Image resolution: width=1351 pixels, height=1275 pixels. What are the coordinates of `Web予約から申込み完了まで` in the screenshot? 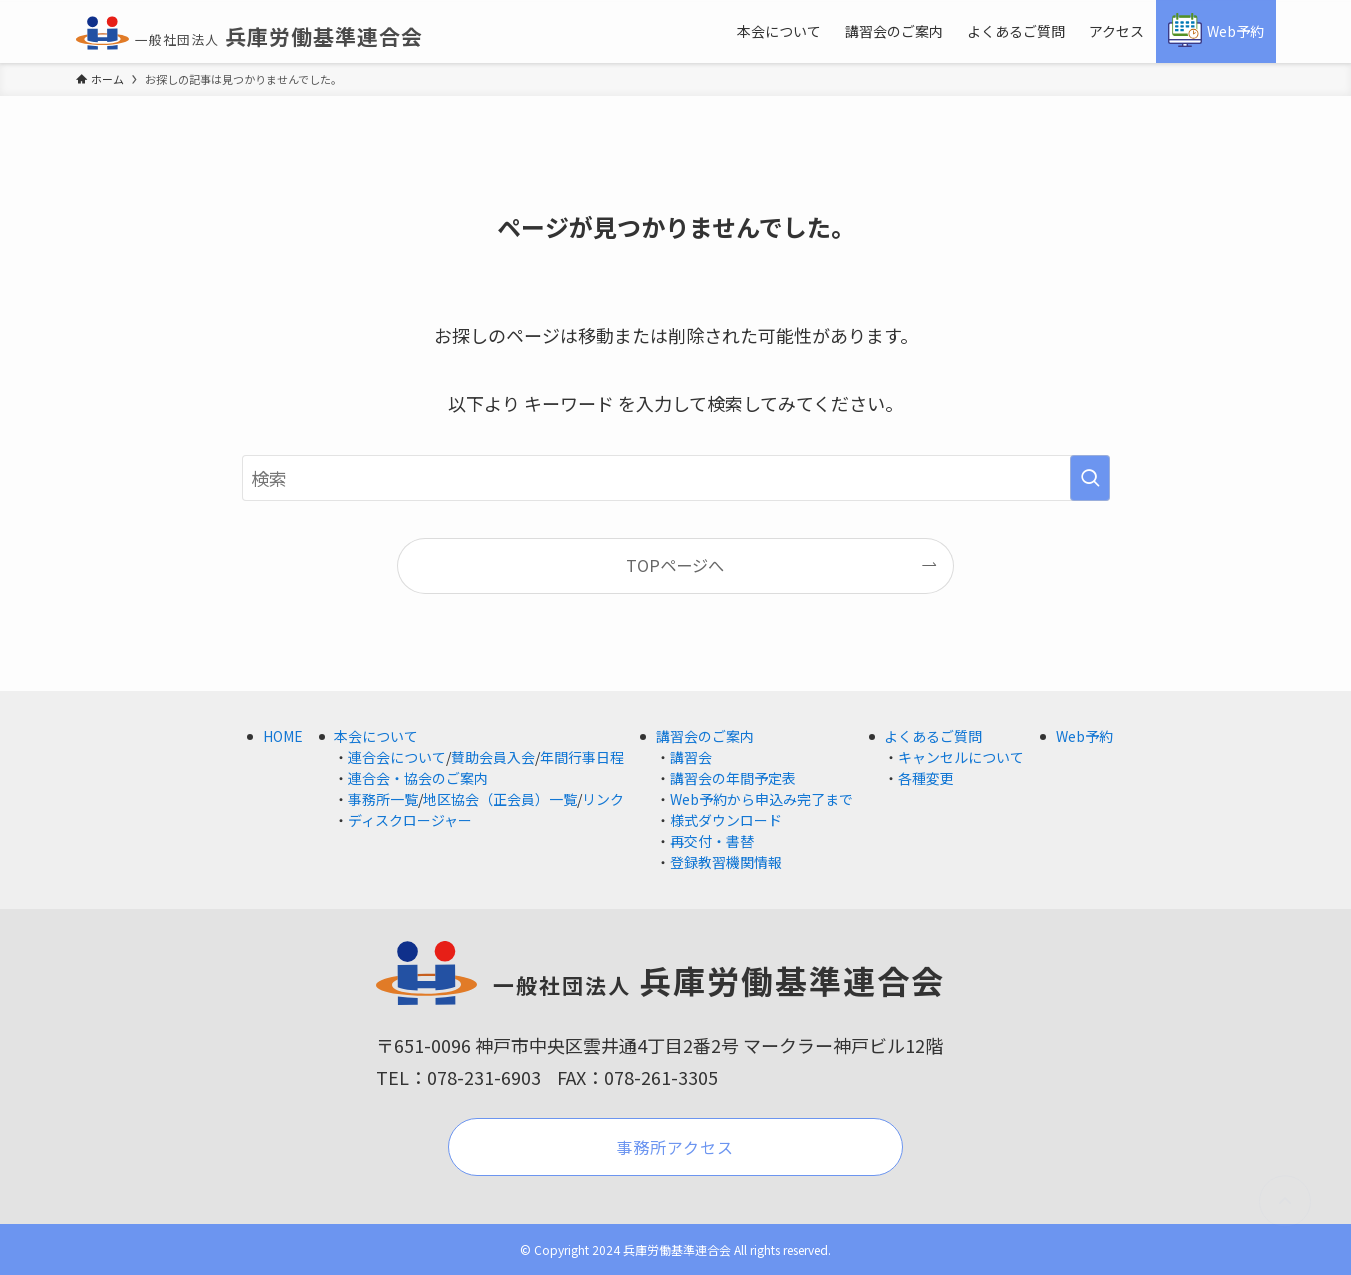 It's located at (761, 799).